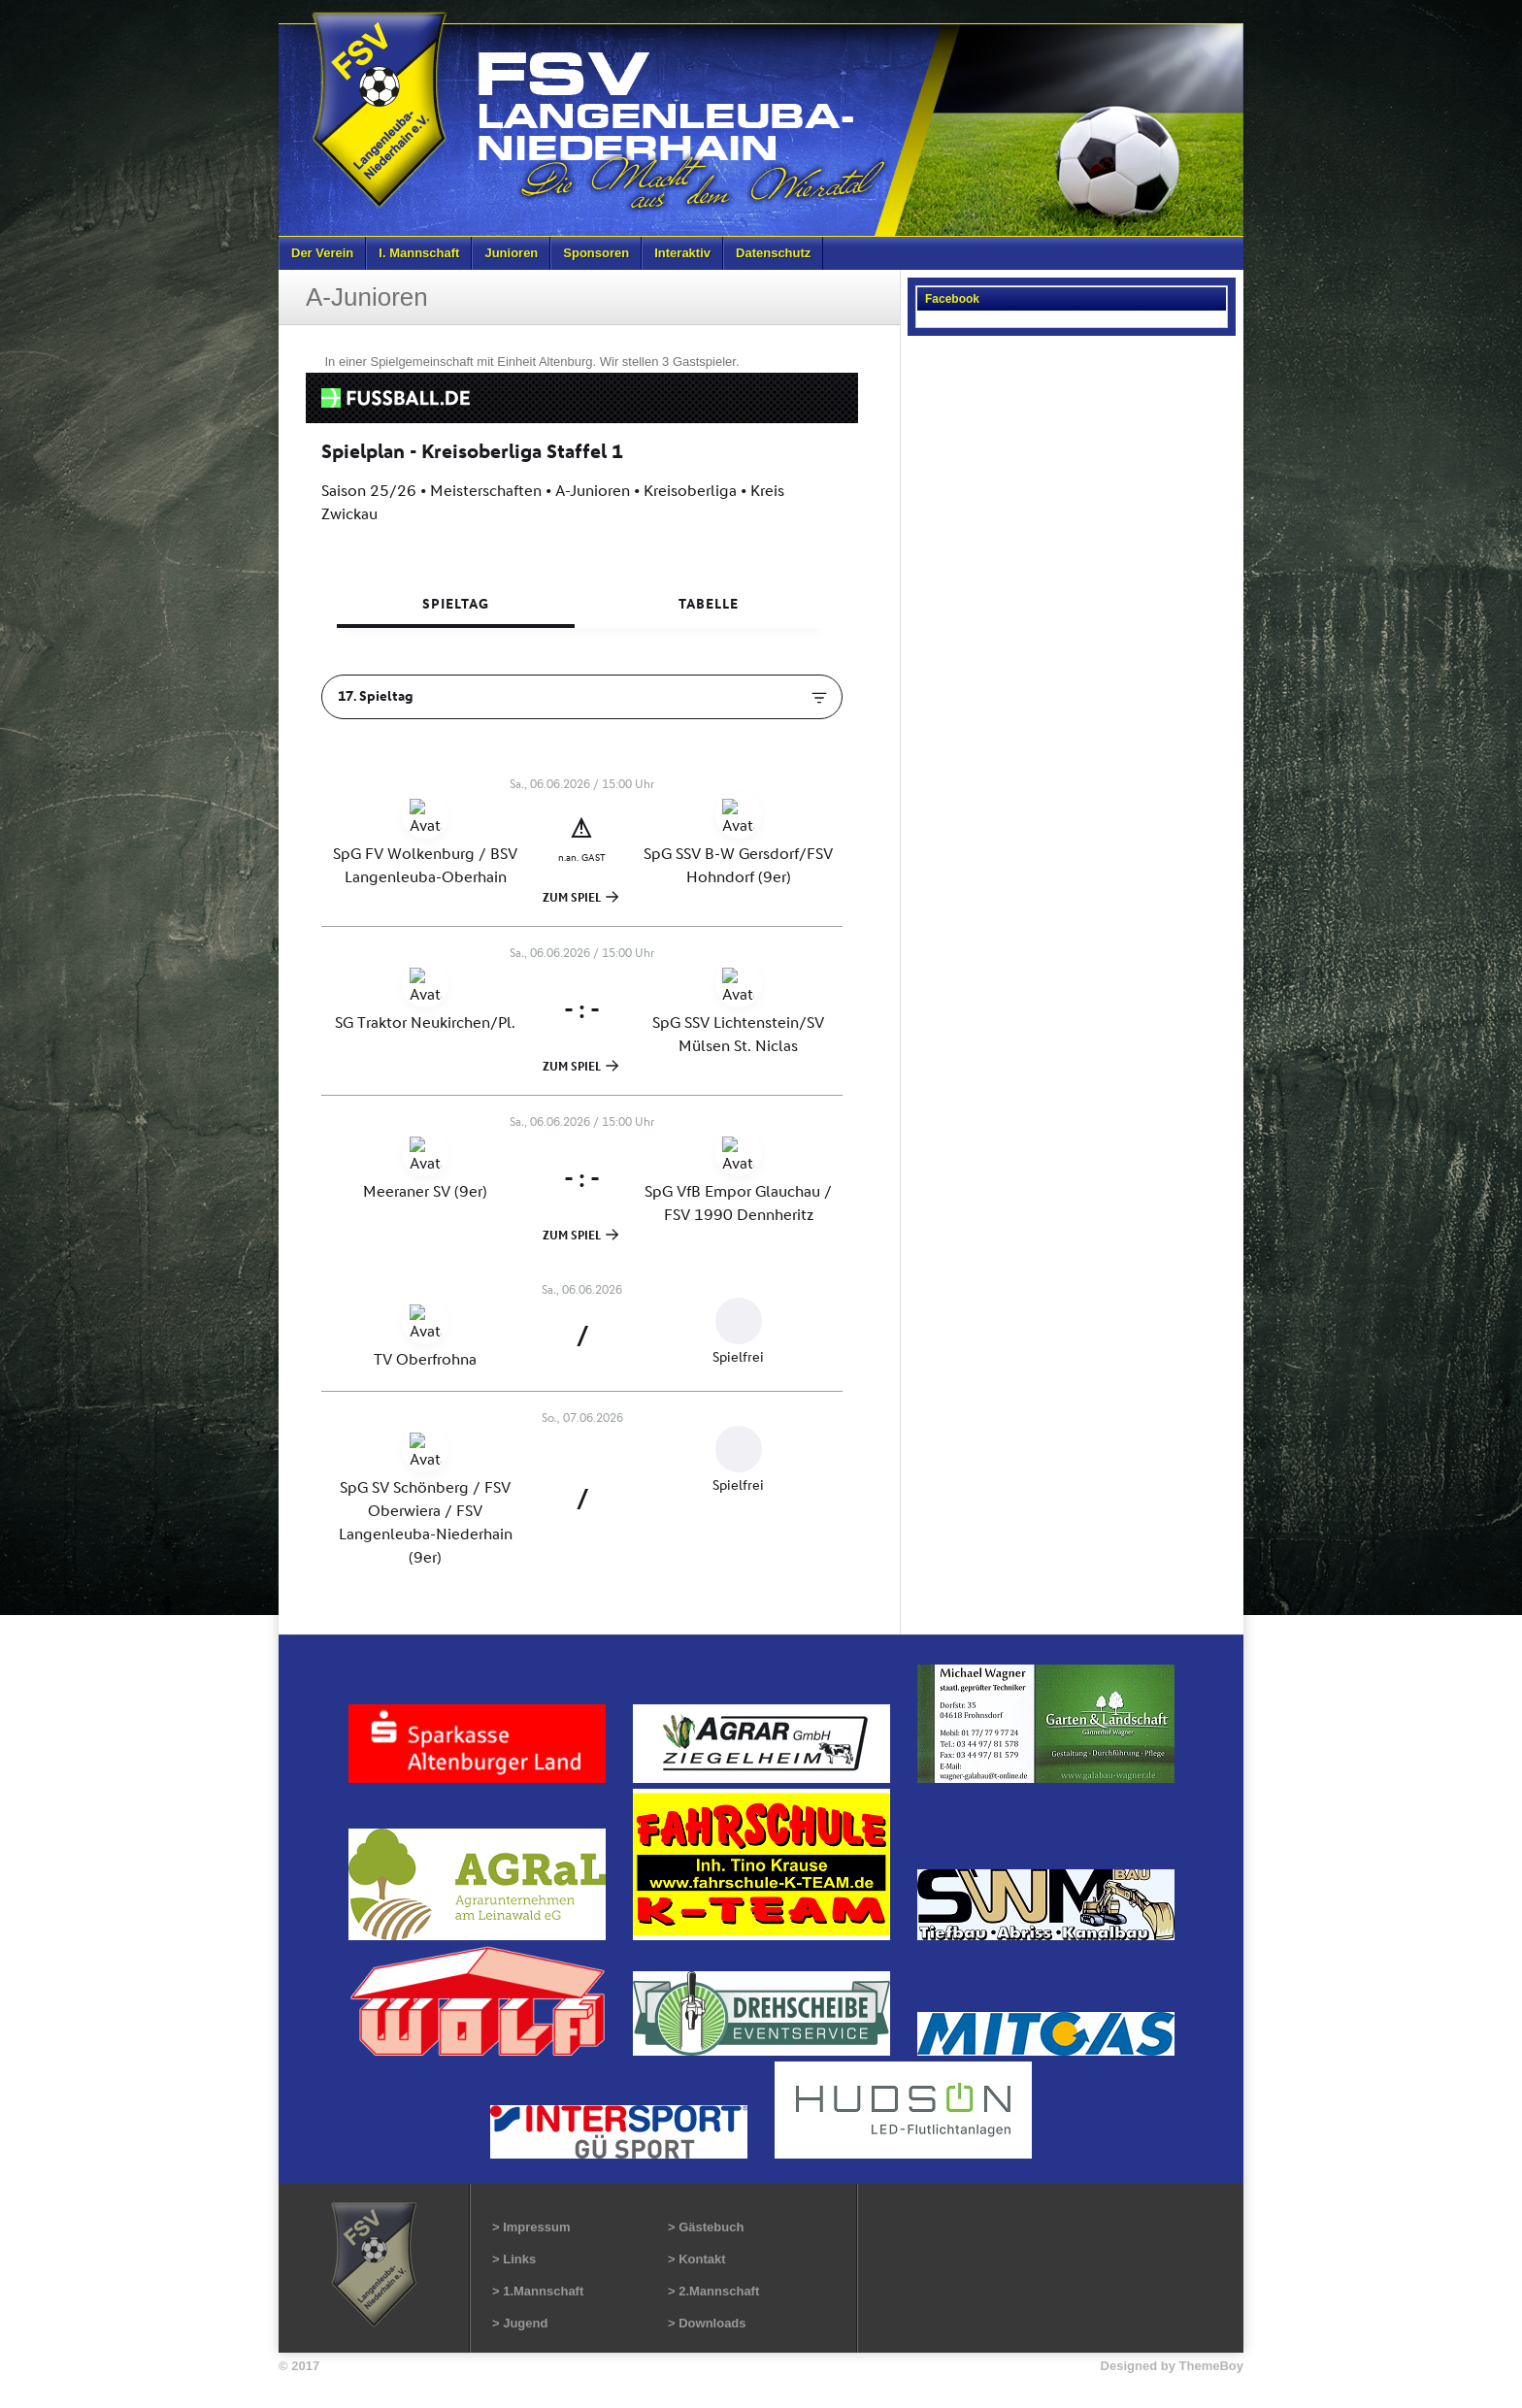  What do you see at coordinates (697, 2259) in the screenshot?
I see `> Kontakt` at bounding box center [697, 2259].